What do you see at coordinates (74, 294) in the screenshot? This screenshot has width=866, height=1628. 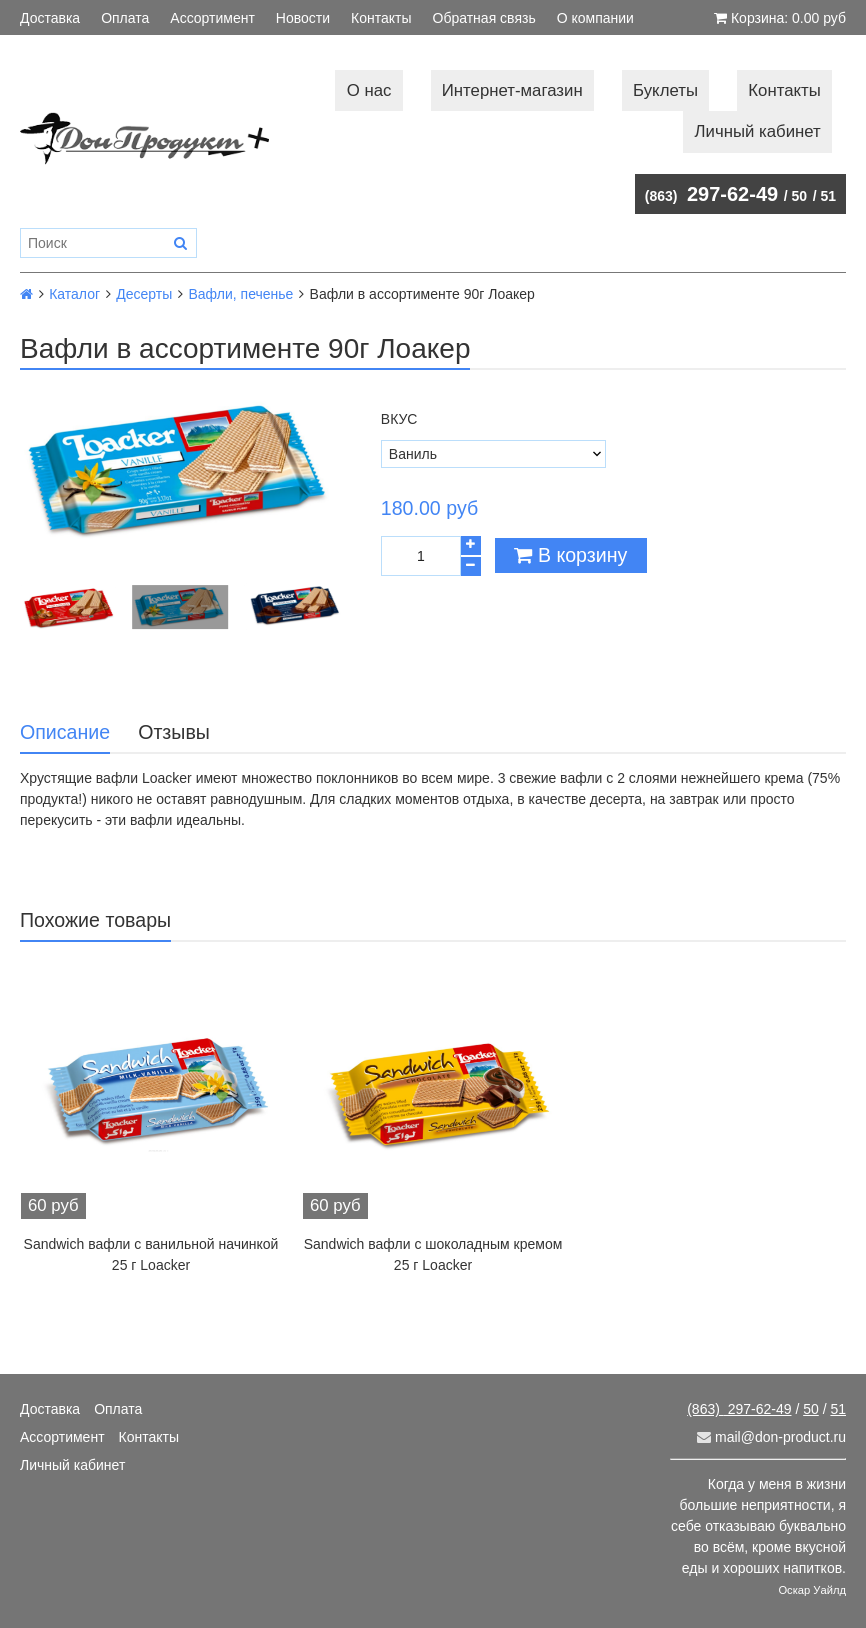 I see `Каталог` at bounding box center [74, 294].